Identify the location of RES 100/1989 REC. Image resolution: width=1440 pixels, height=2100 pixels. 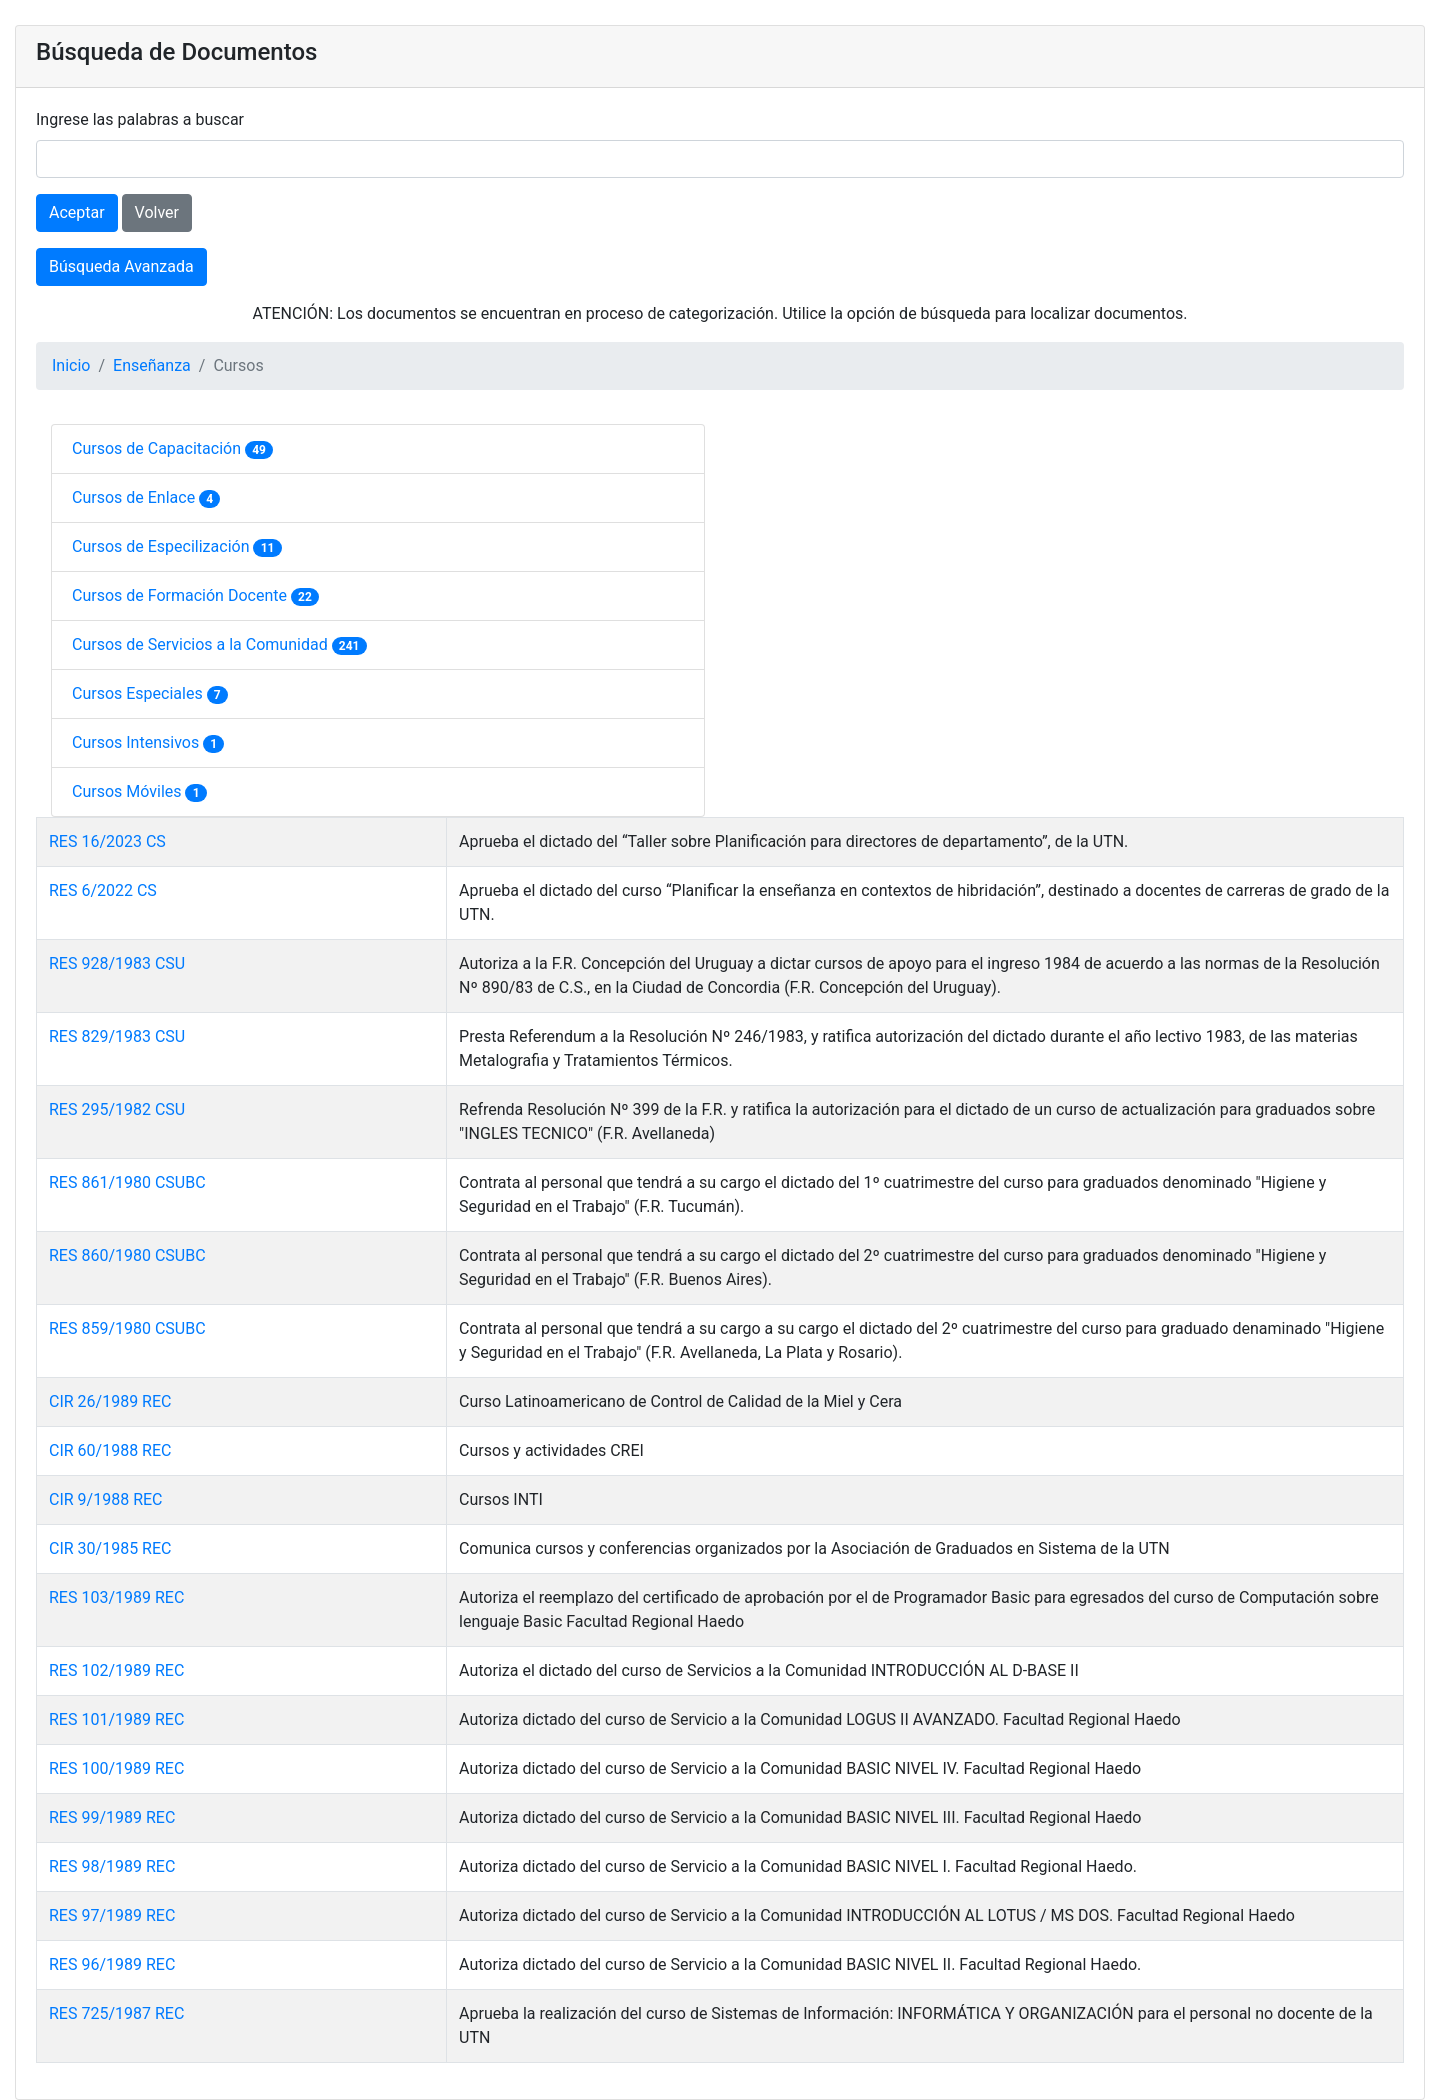
(116, 1768).